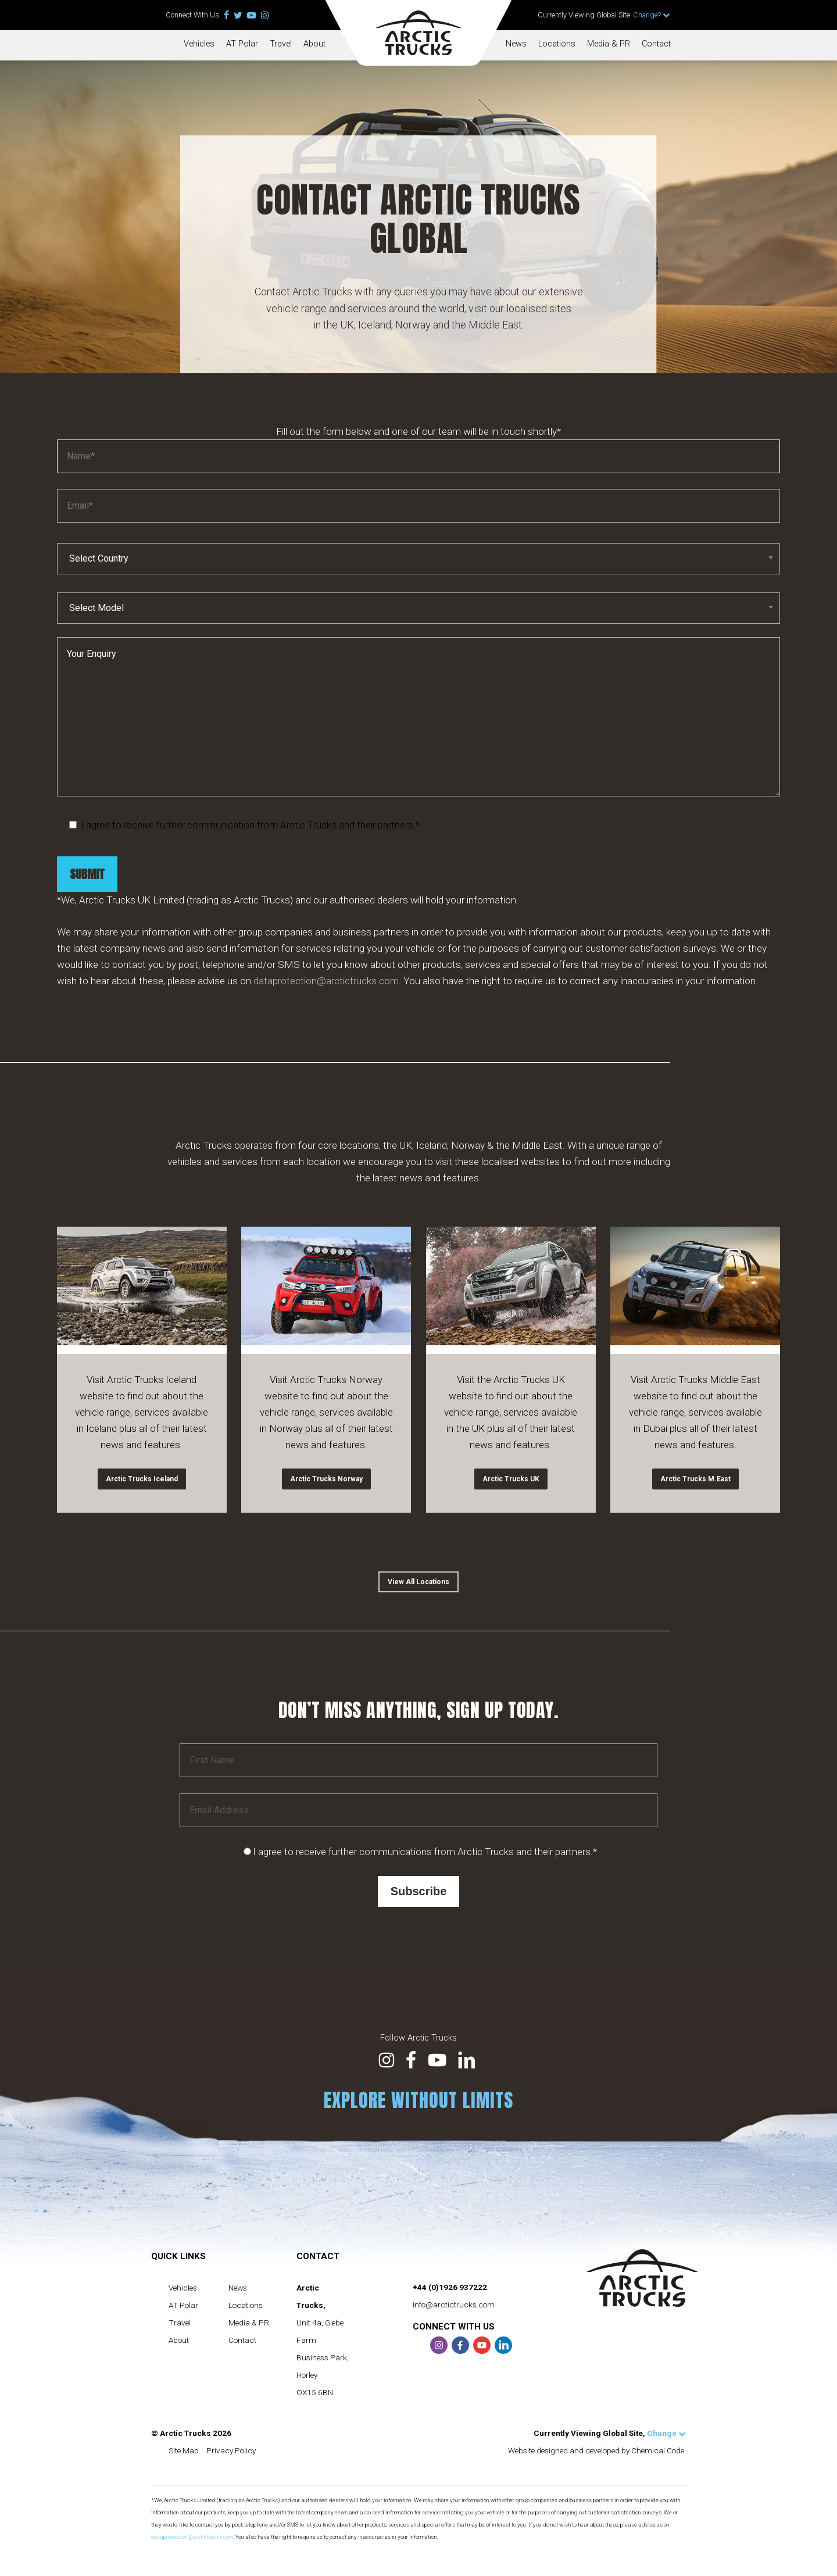  I want to click on Website designed and developed by Chemical Code., so click(597, 2450).